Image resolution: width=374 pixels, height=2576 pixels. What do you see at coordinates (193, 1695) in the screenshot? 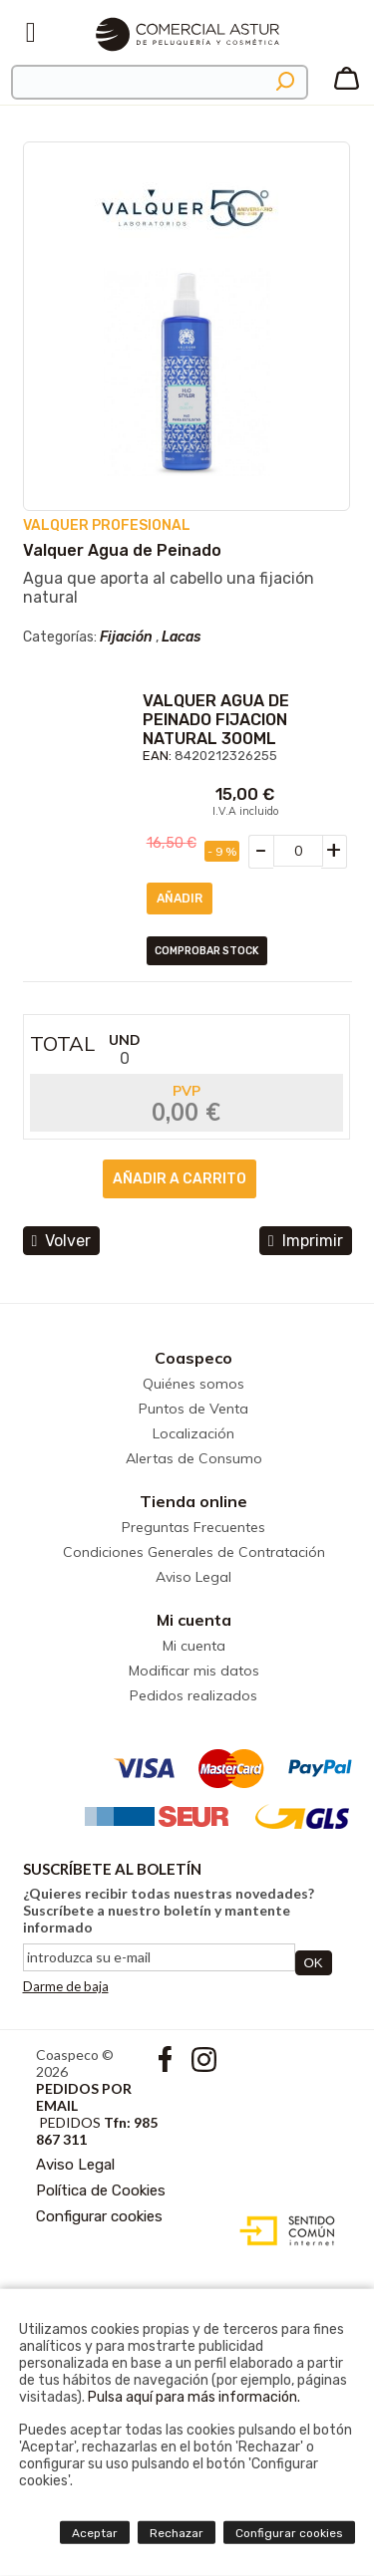
I see `Pedidos realizados` at bounding box center [193, 1695].